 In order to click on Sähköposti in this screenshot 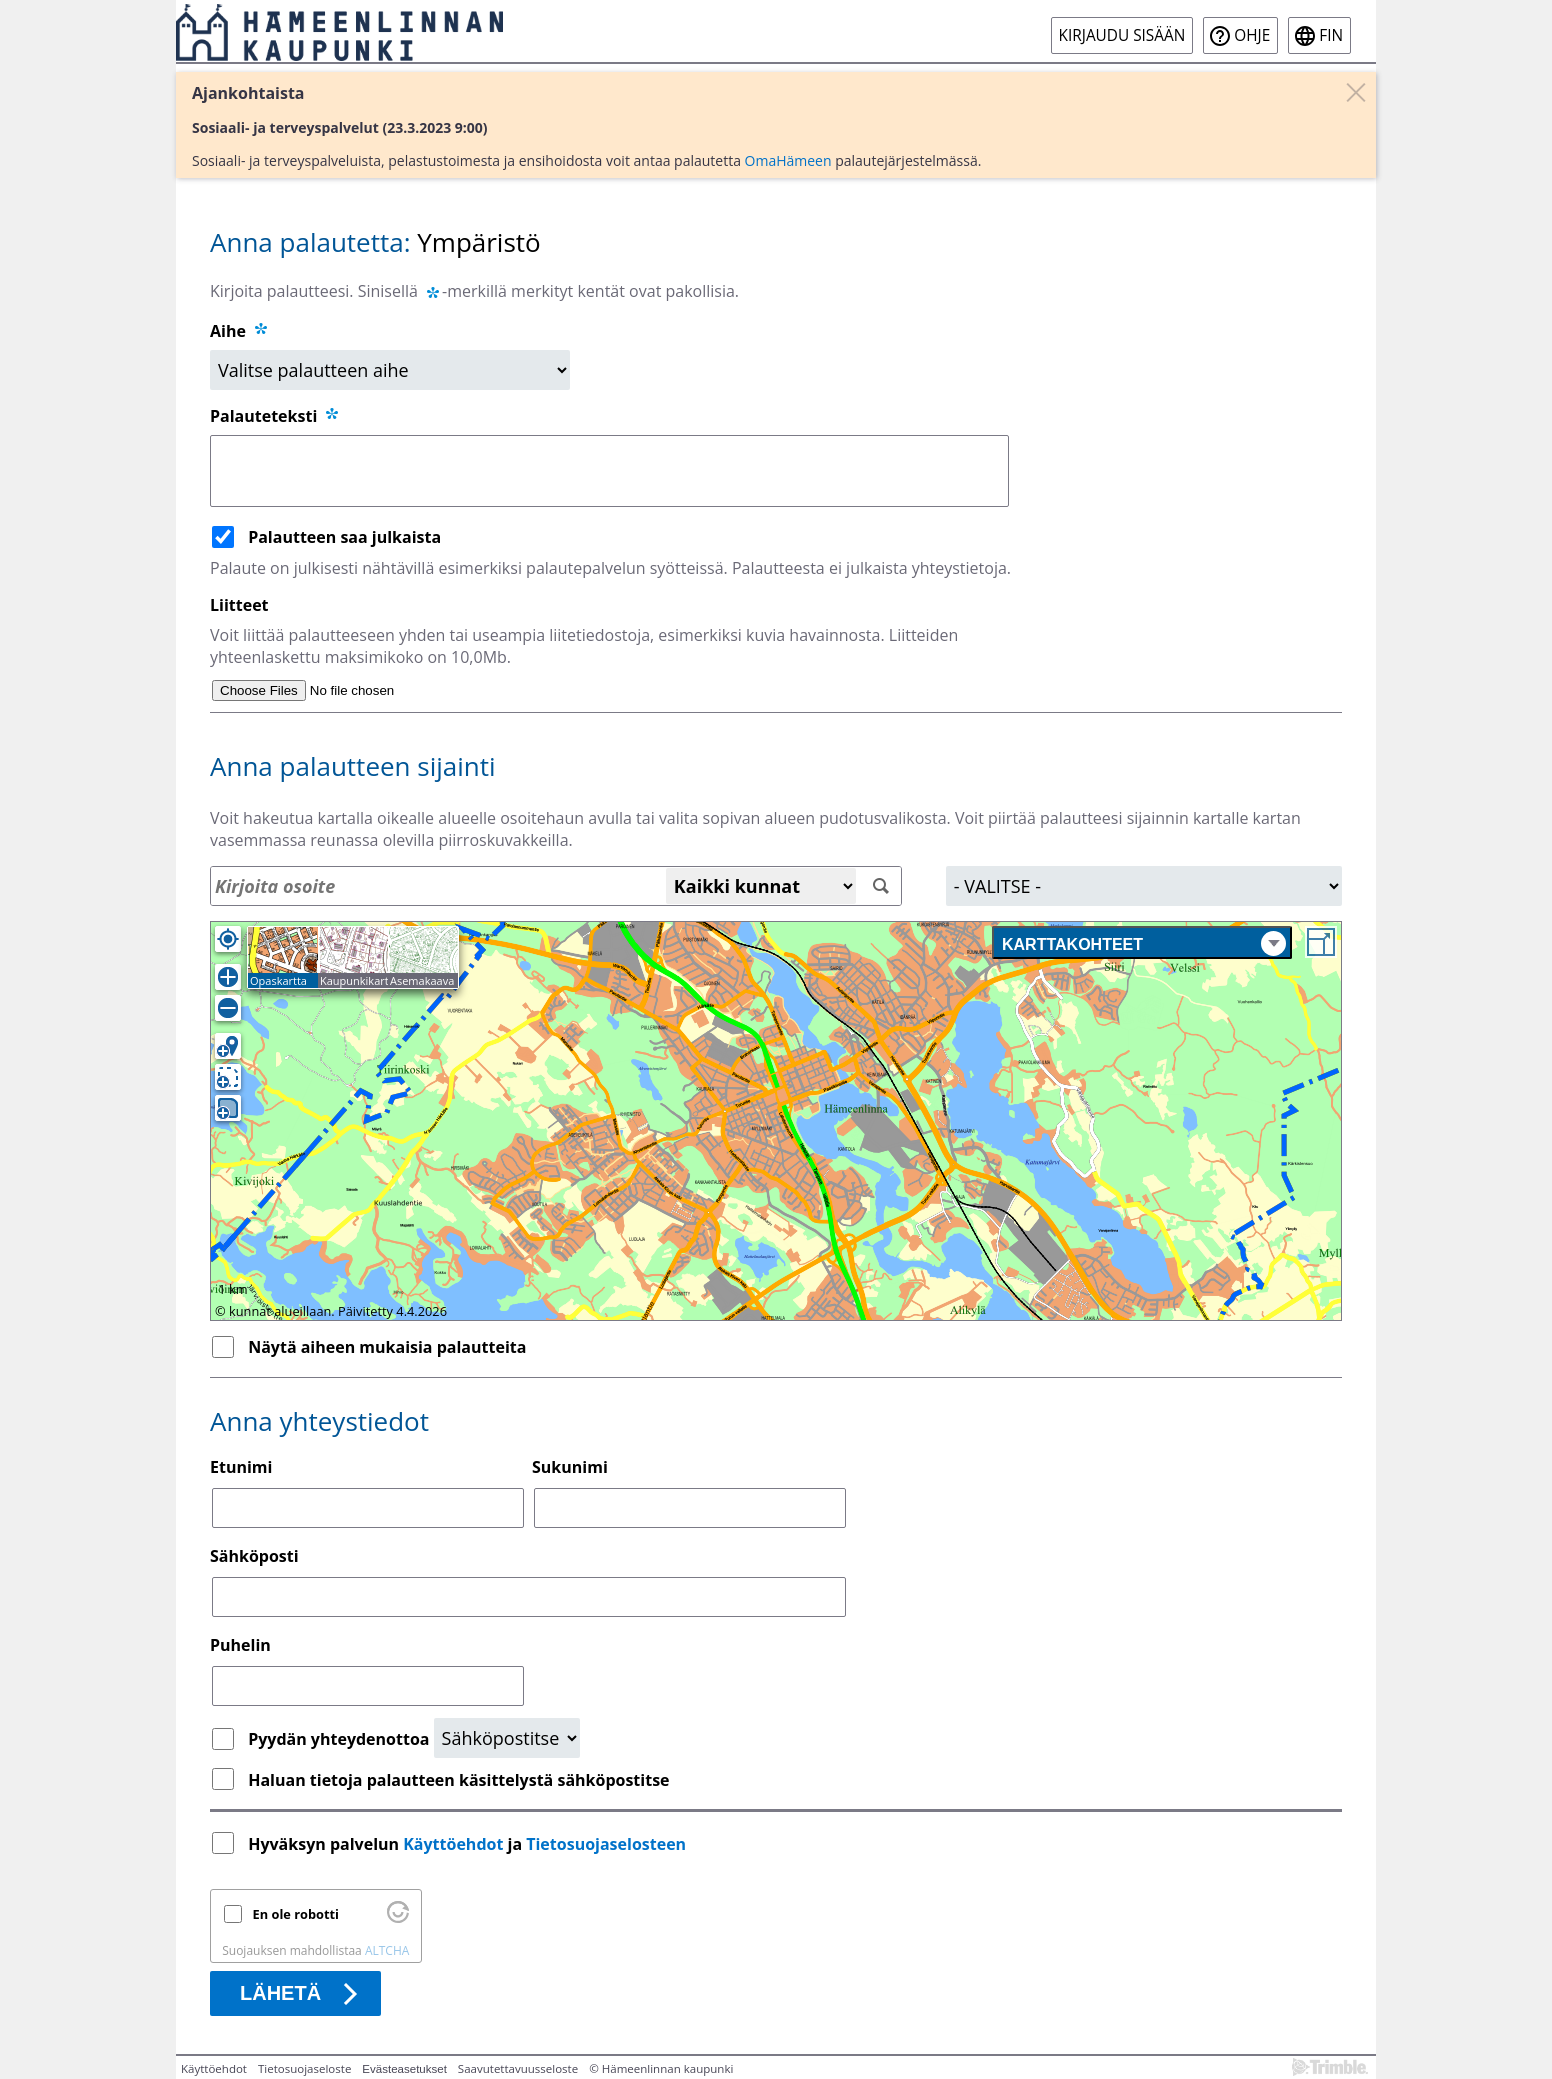, I will do `click(254, 1556)`.